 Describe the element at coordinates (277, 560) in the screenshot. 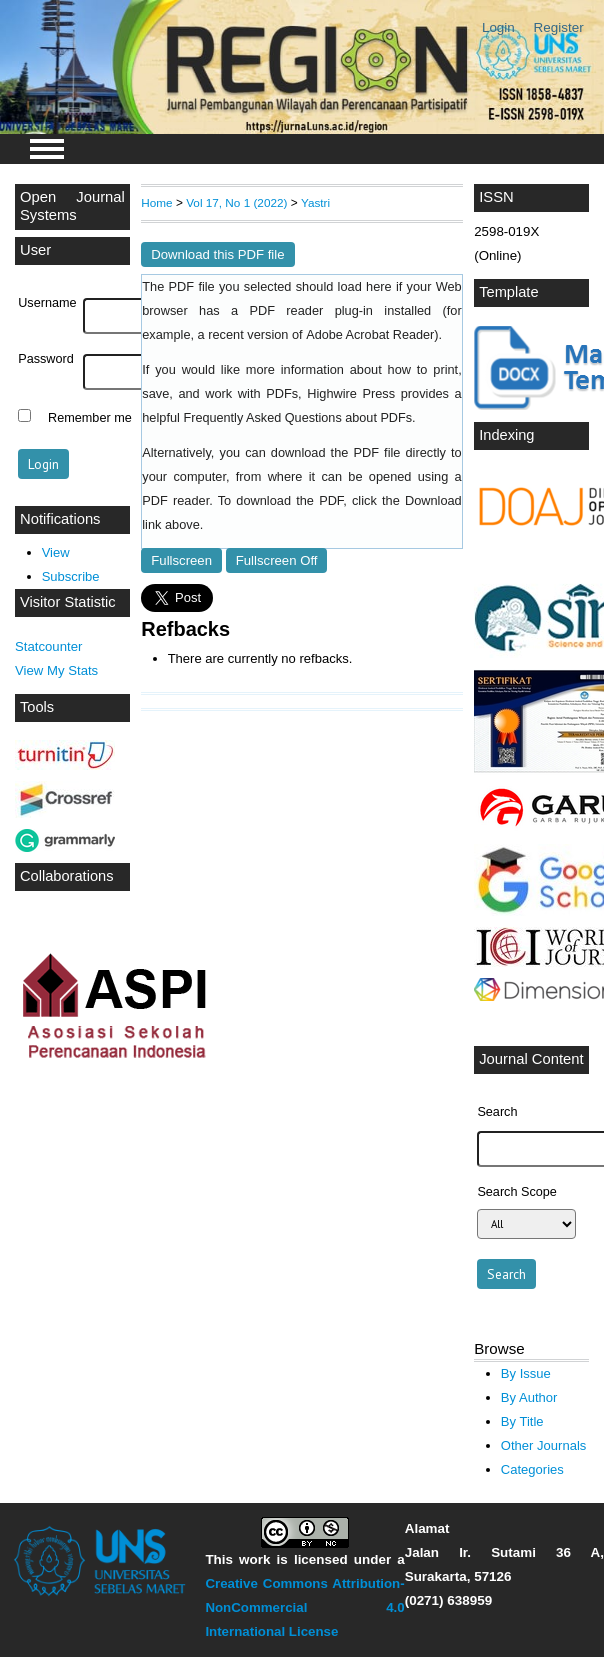

I see `Fullscreen Off` at that location.